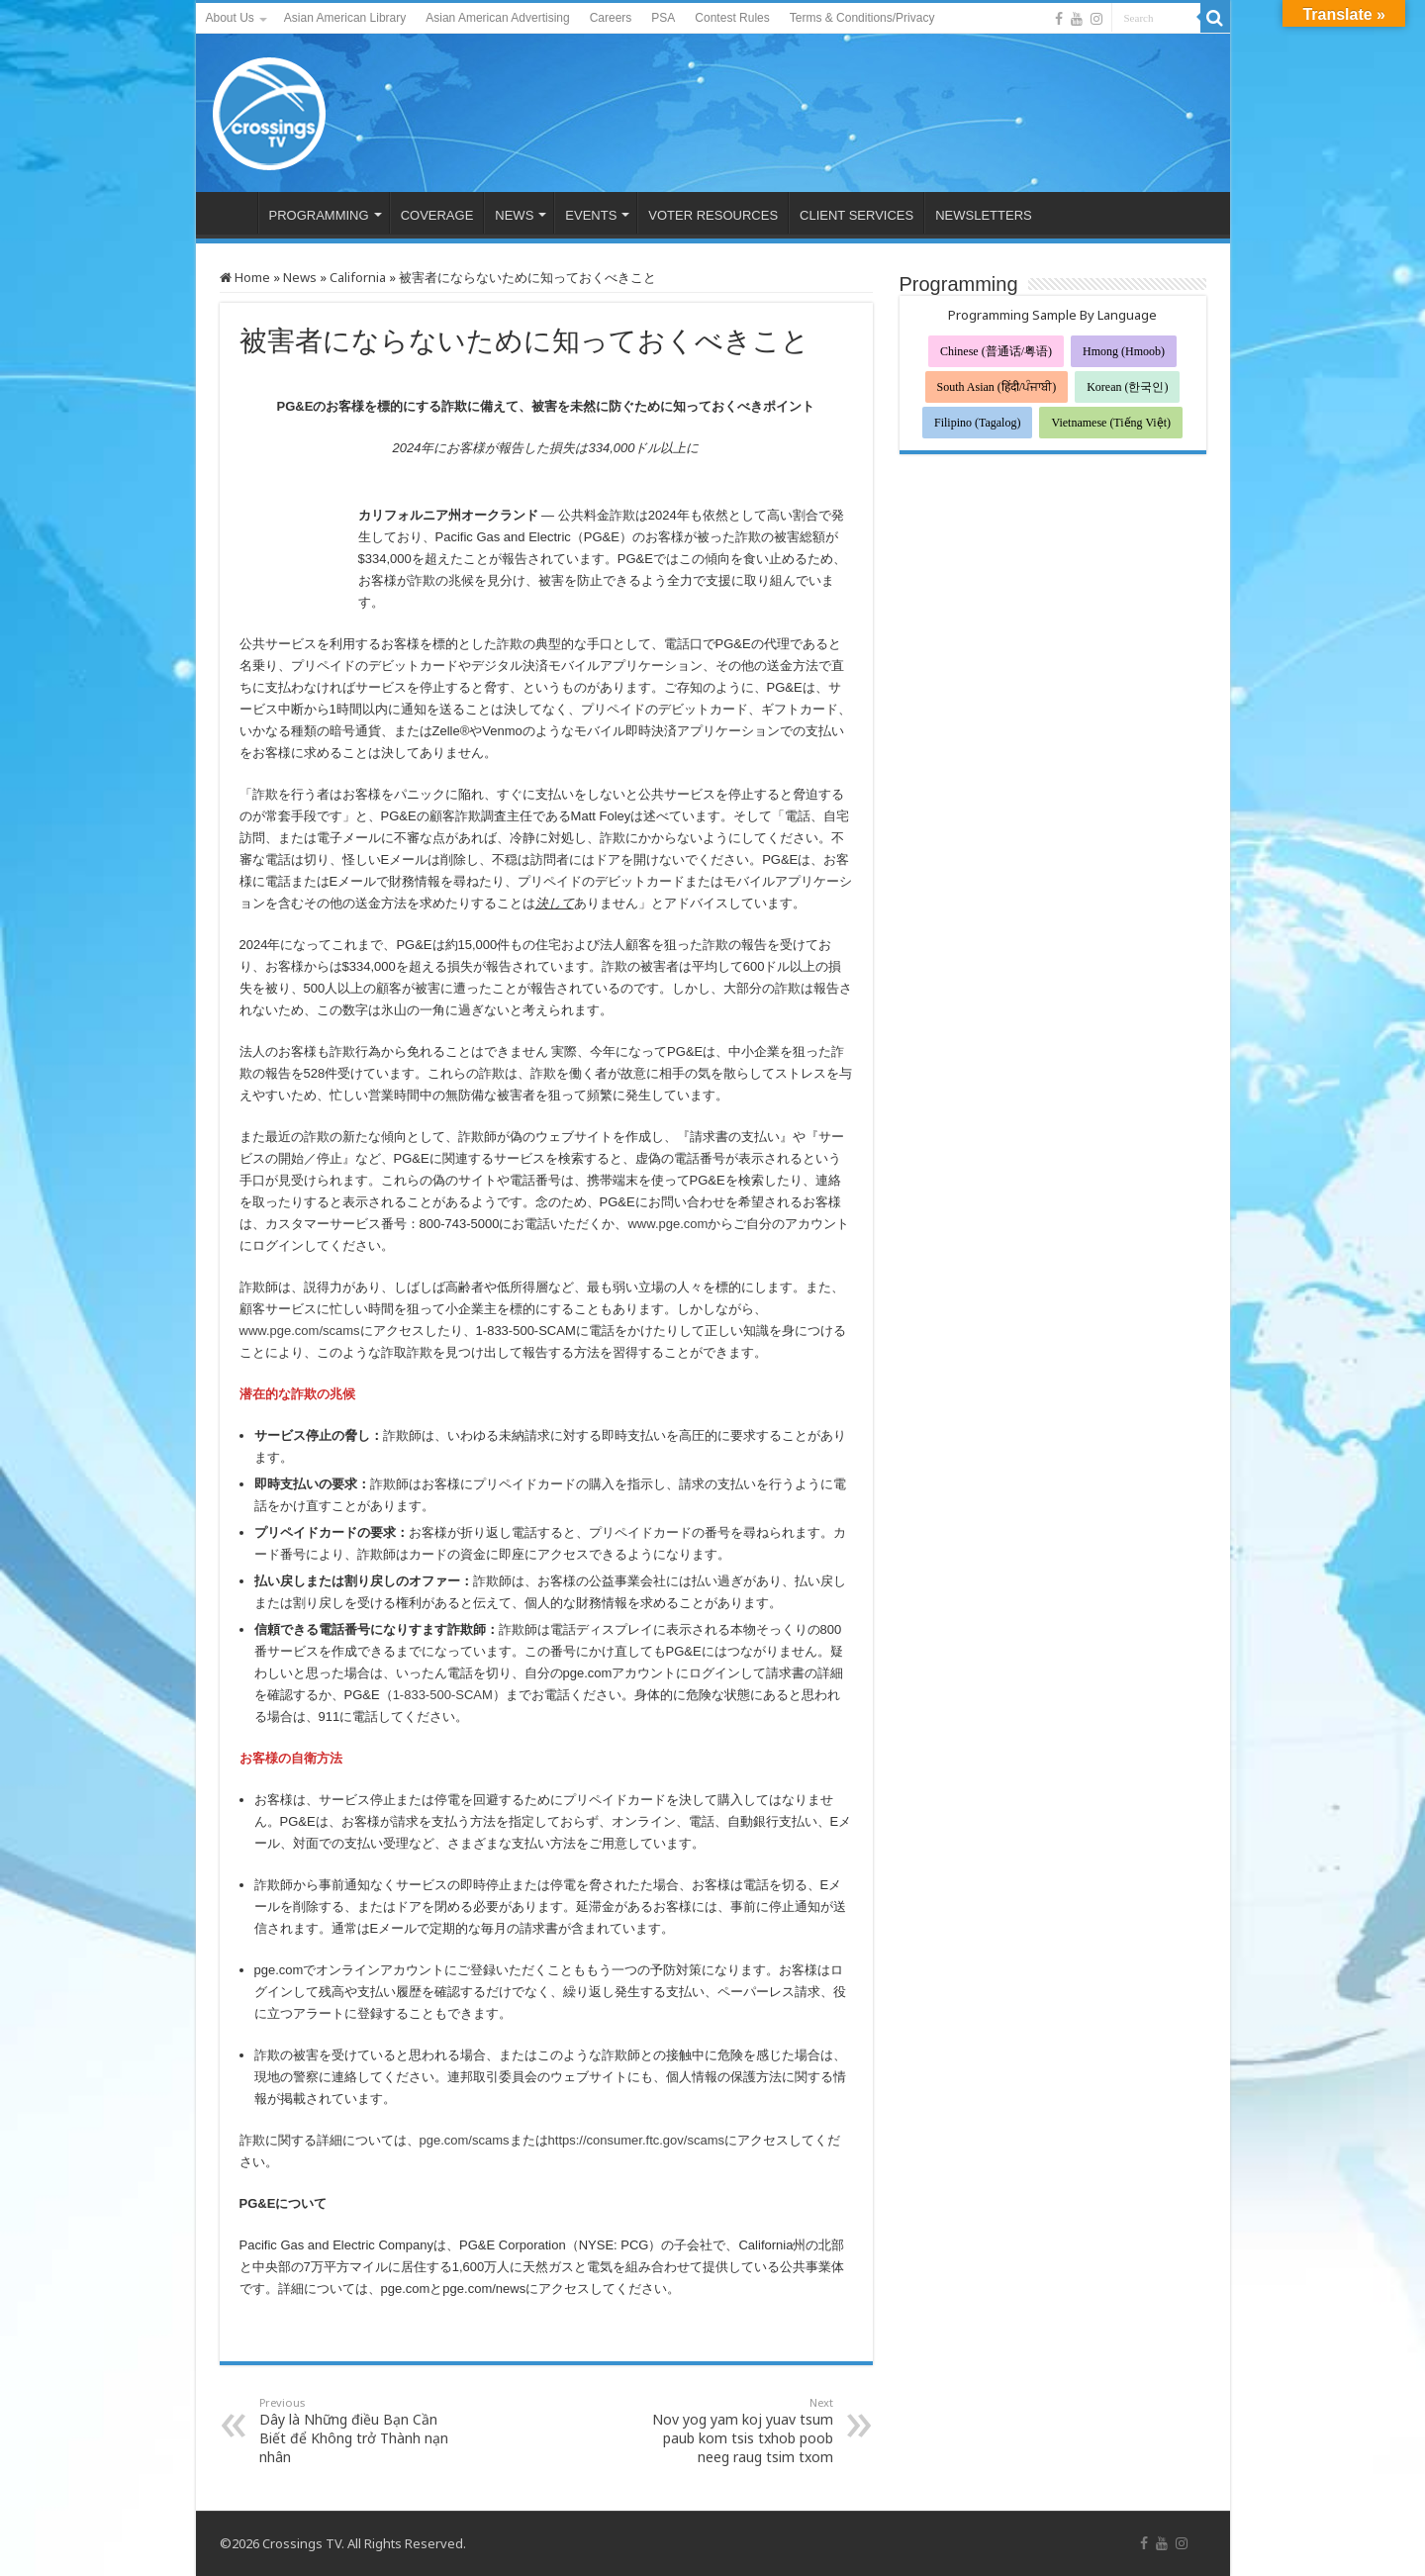  Describe the element at coordinates (465, 2140) in the screenshot. I see `pge.com/scams` at that location.